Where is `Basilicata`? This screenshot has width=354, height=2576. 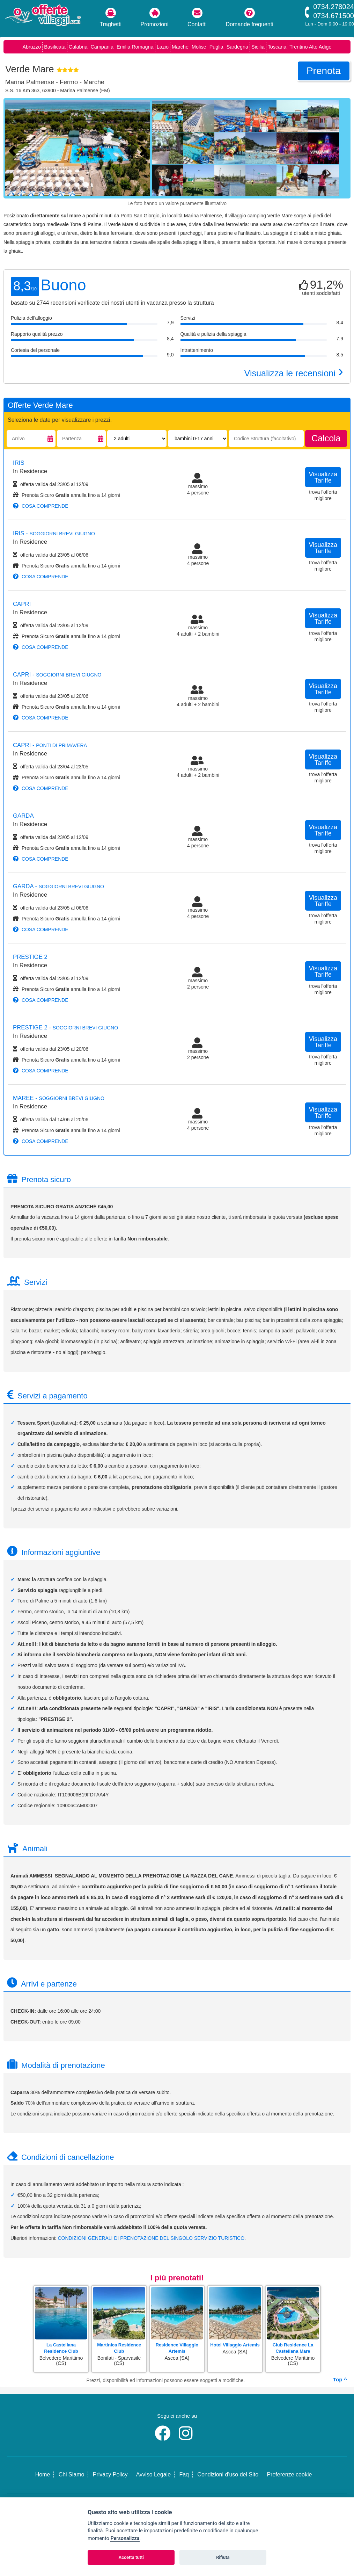 Basilicata is located at coordinates (55, 47).